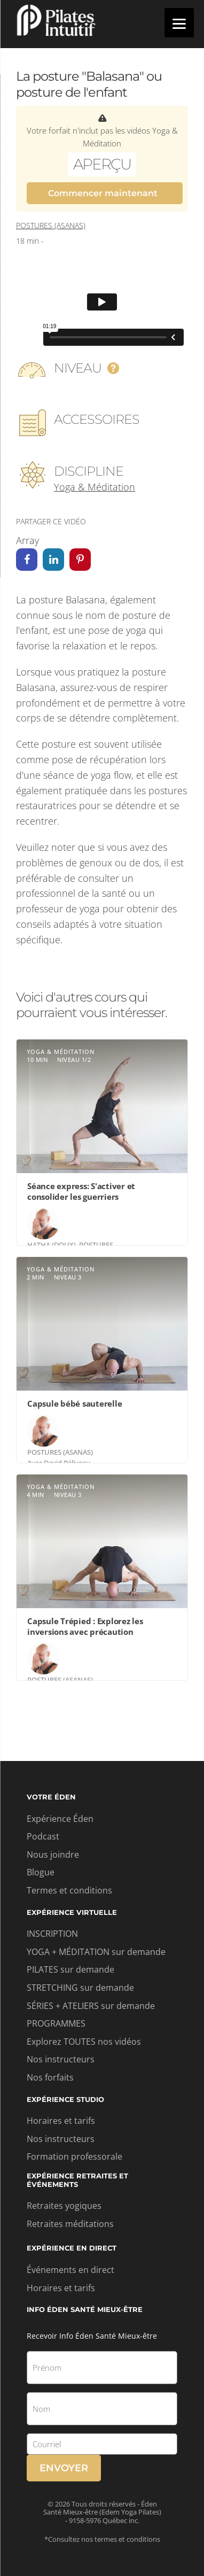  Describe the element at coordinates (50, 225) in the screenshot. I see `Postures (asanas)` at that location.